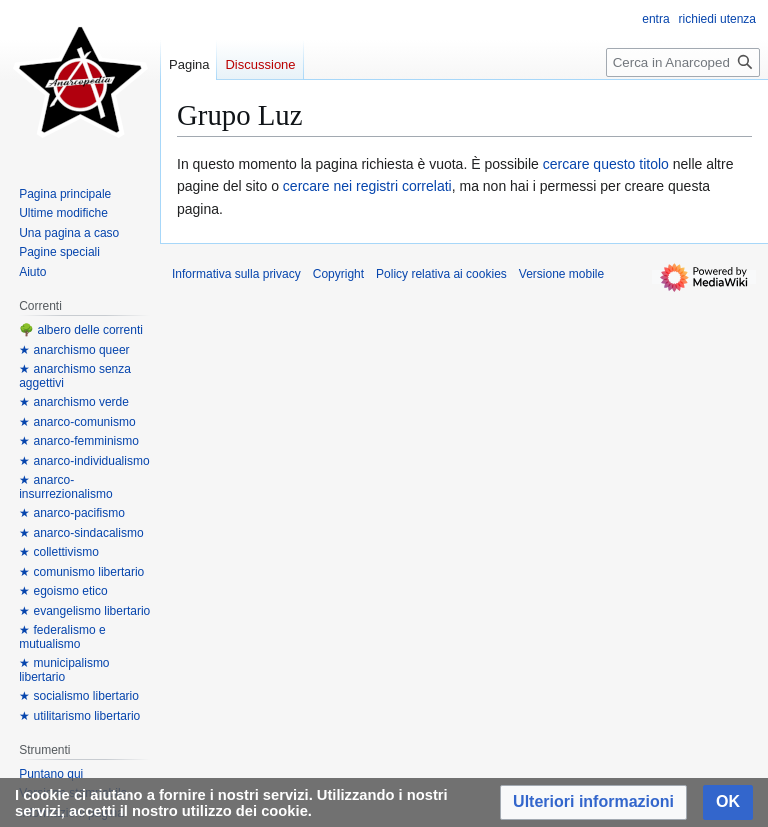 This screenshot has width=768, height=827. What do you see at coordinates (593, 802) in the screenshot?
I see `[button]` at bounding box center [593, 802].